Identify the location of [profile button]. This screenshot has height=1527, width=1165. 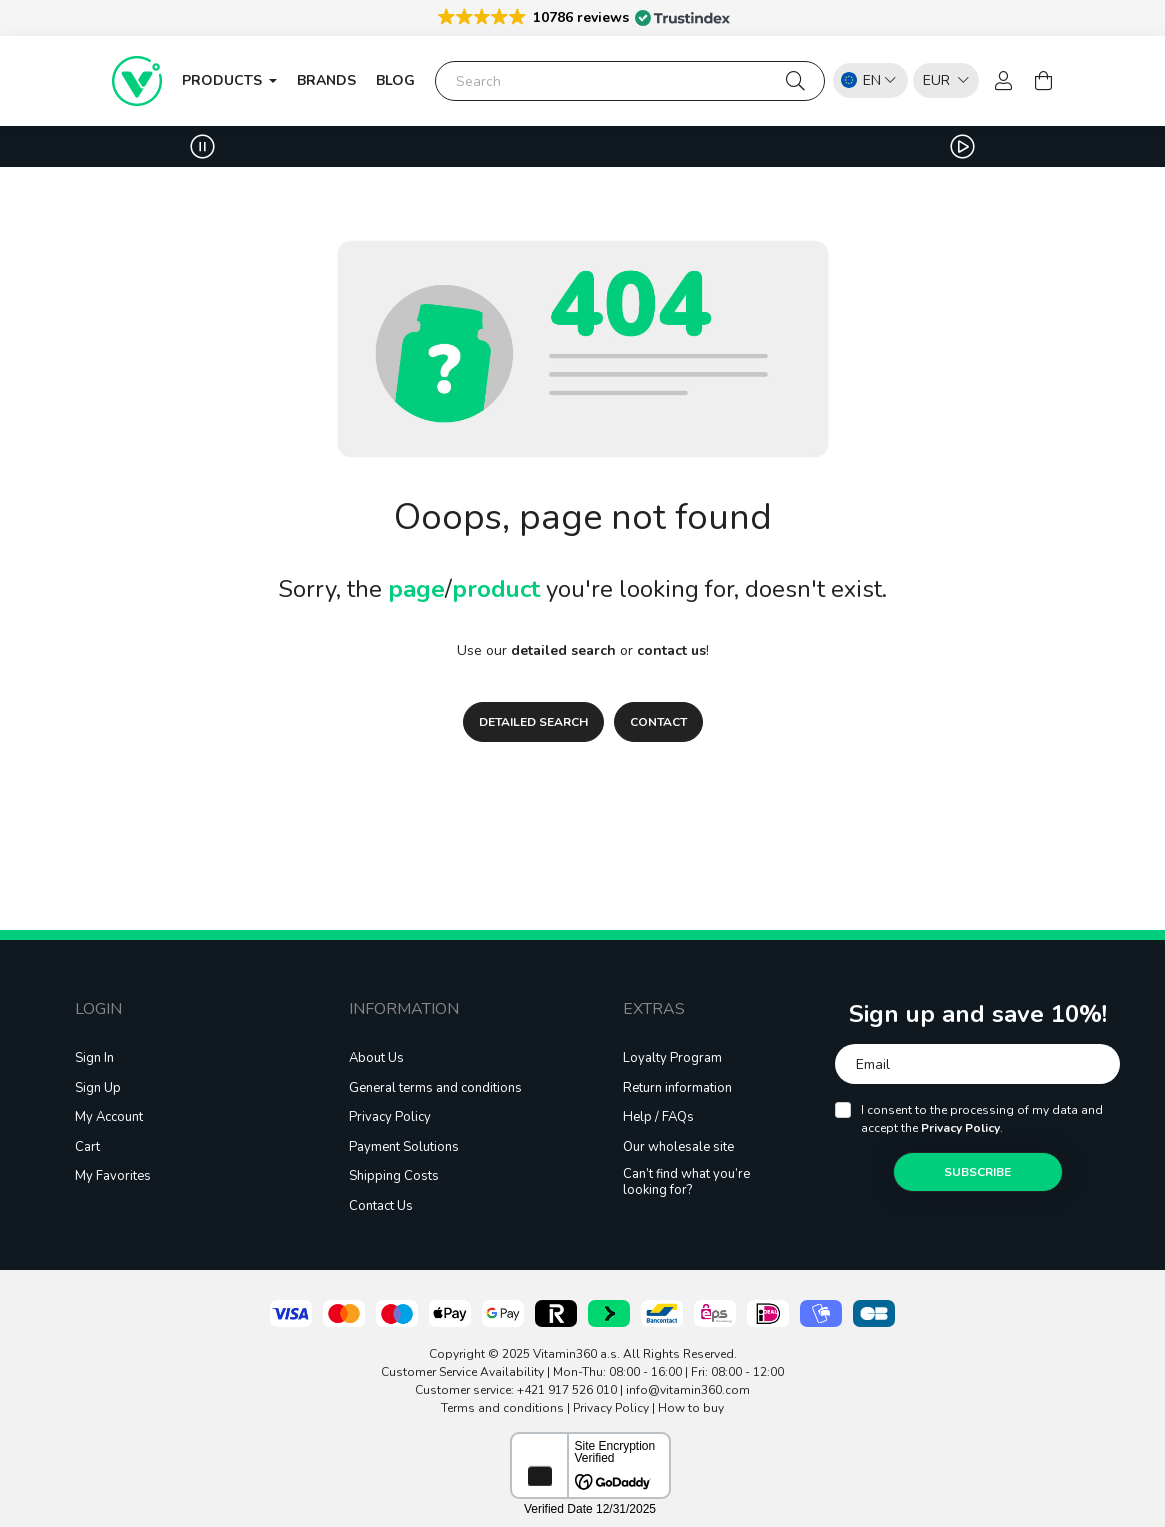
(1004, 81).